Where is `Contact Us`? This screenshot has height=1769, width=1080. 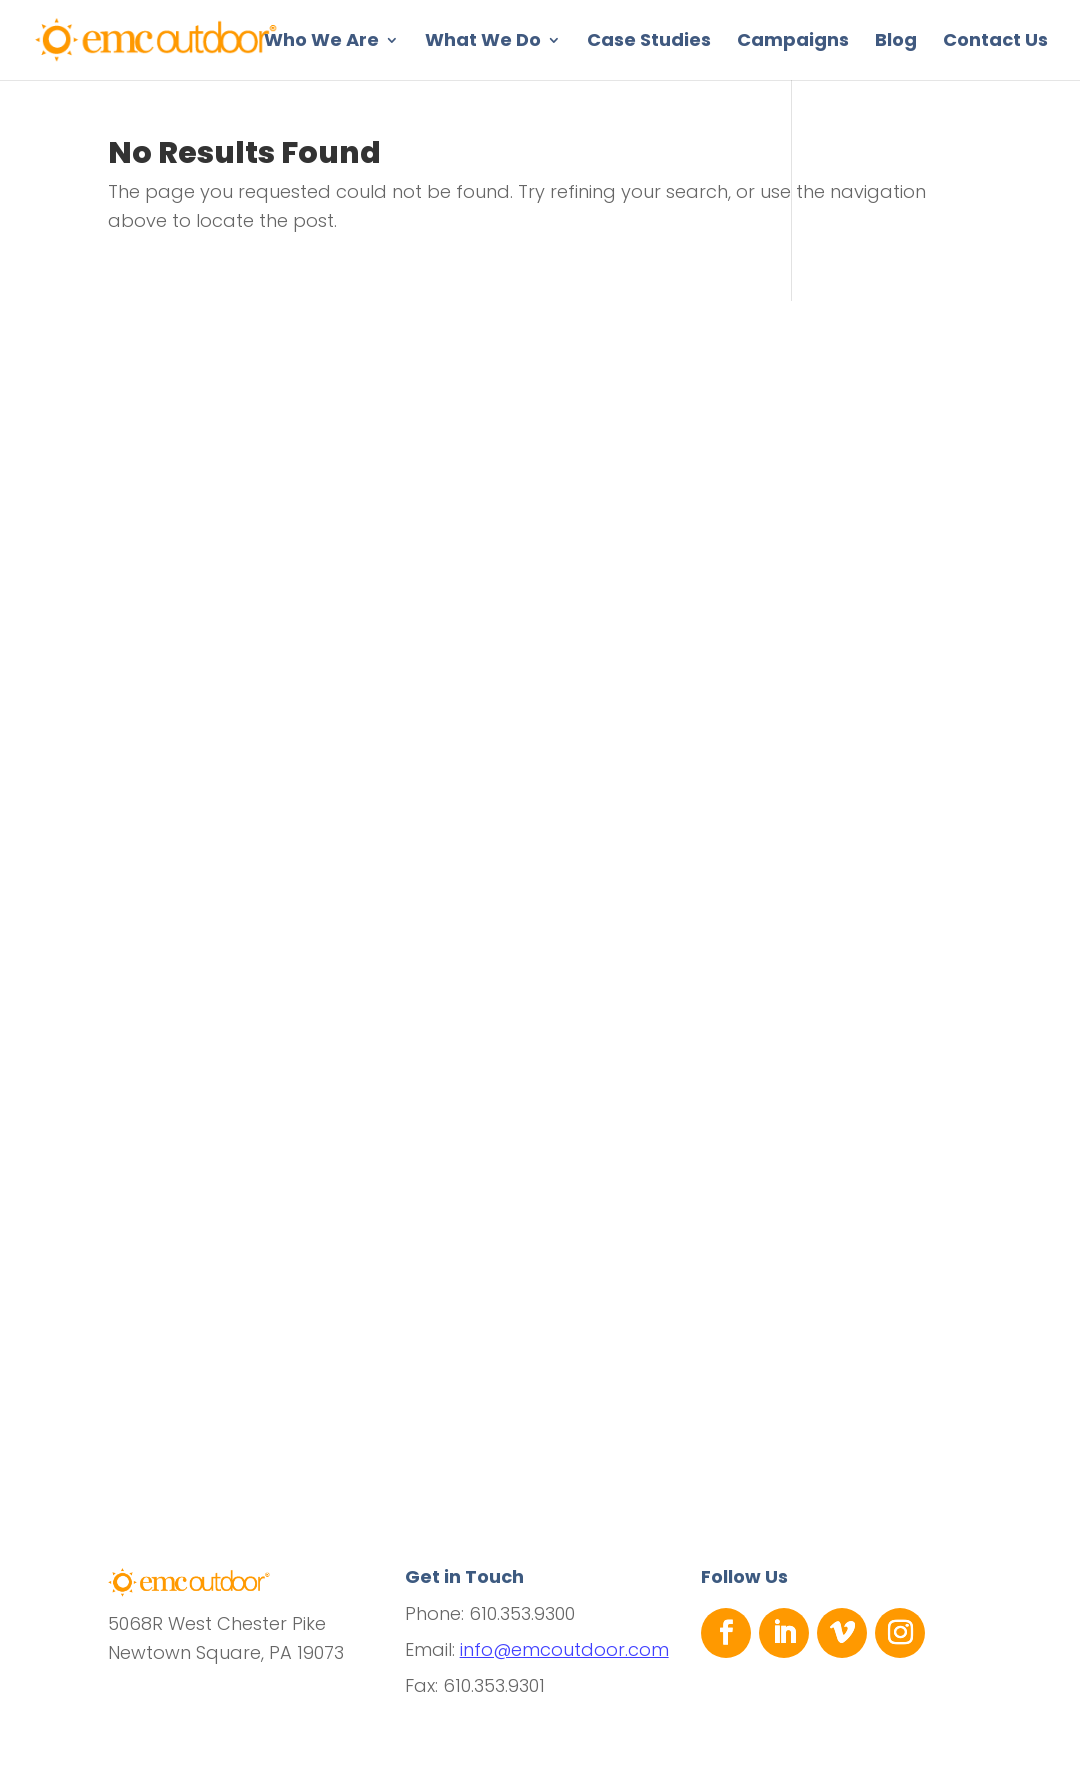
Contact Us is located at coordinates (995, 42).